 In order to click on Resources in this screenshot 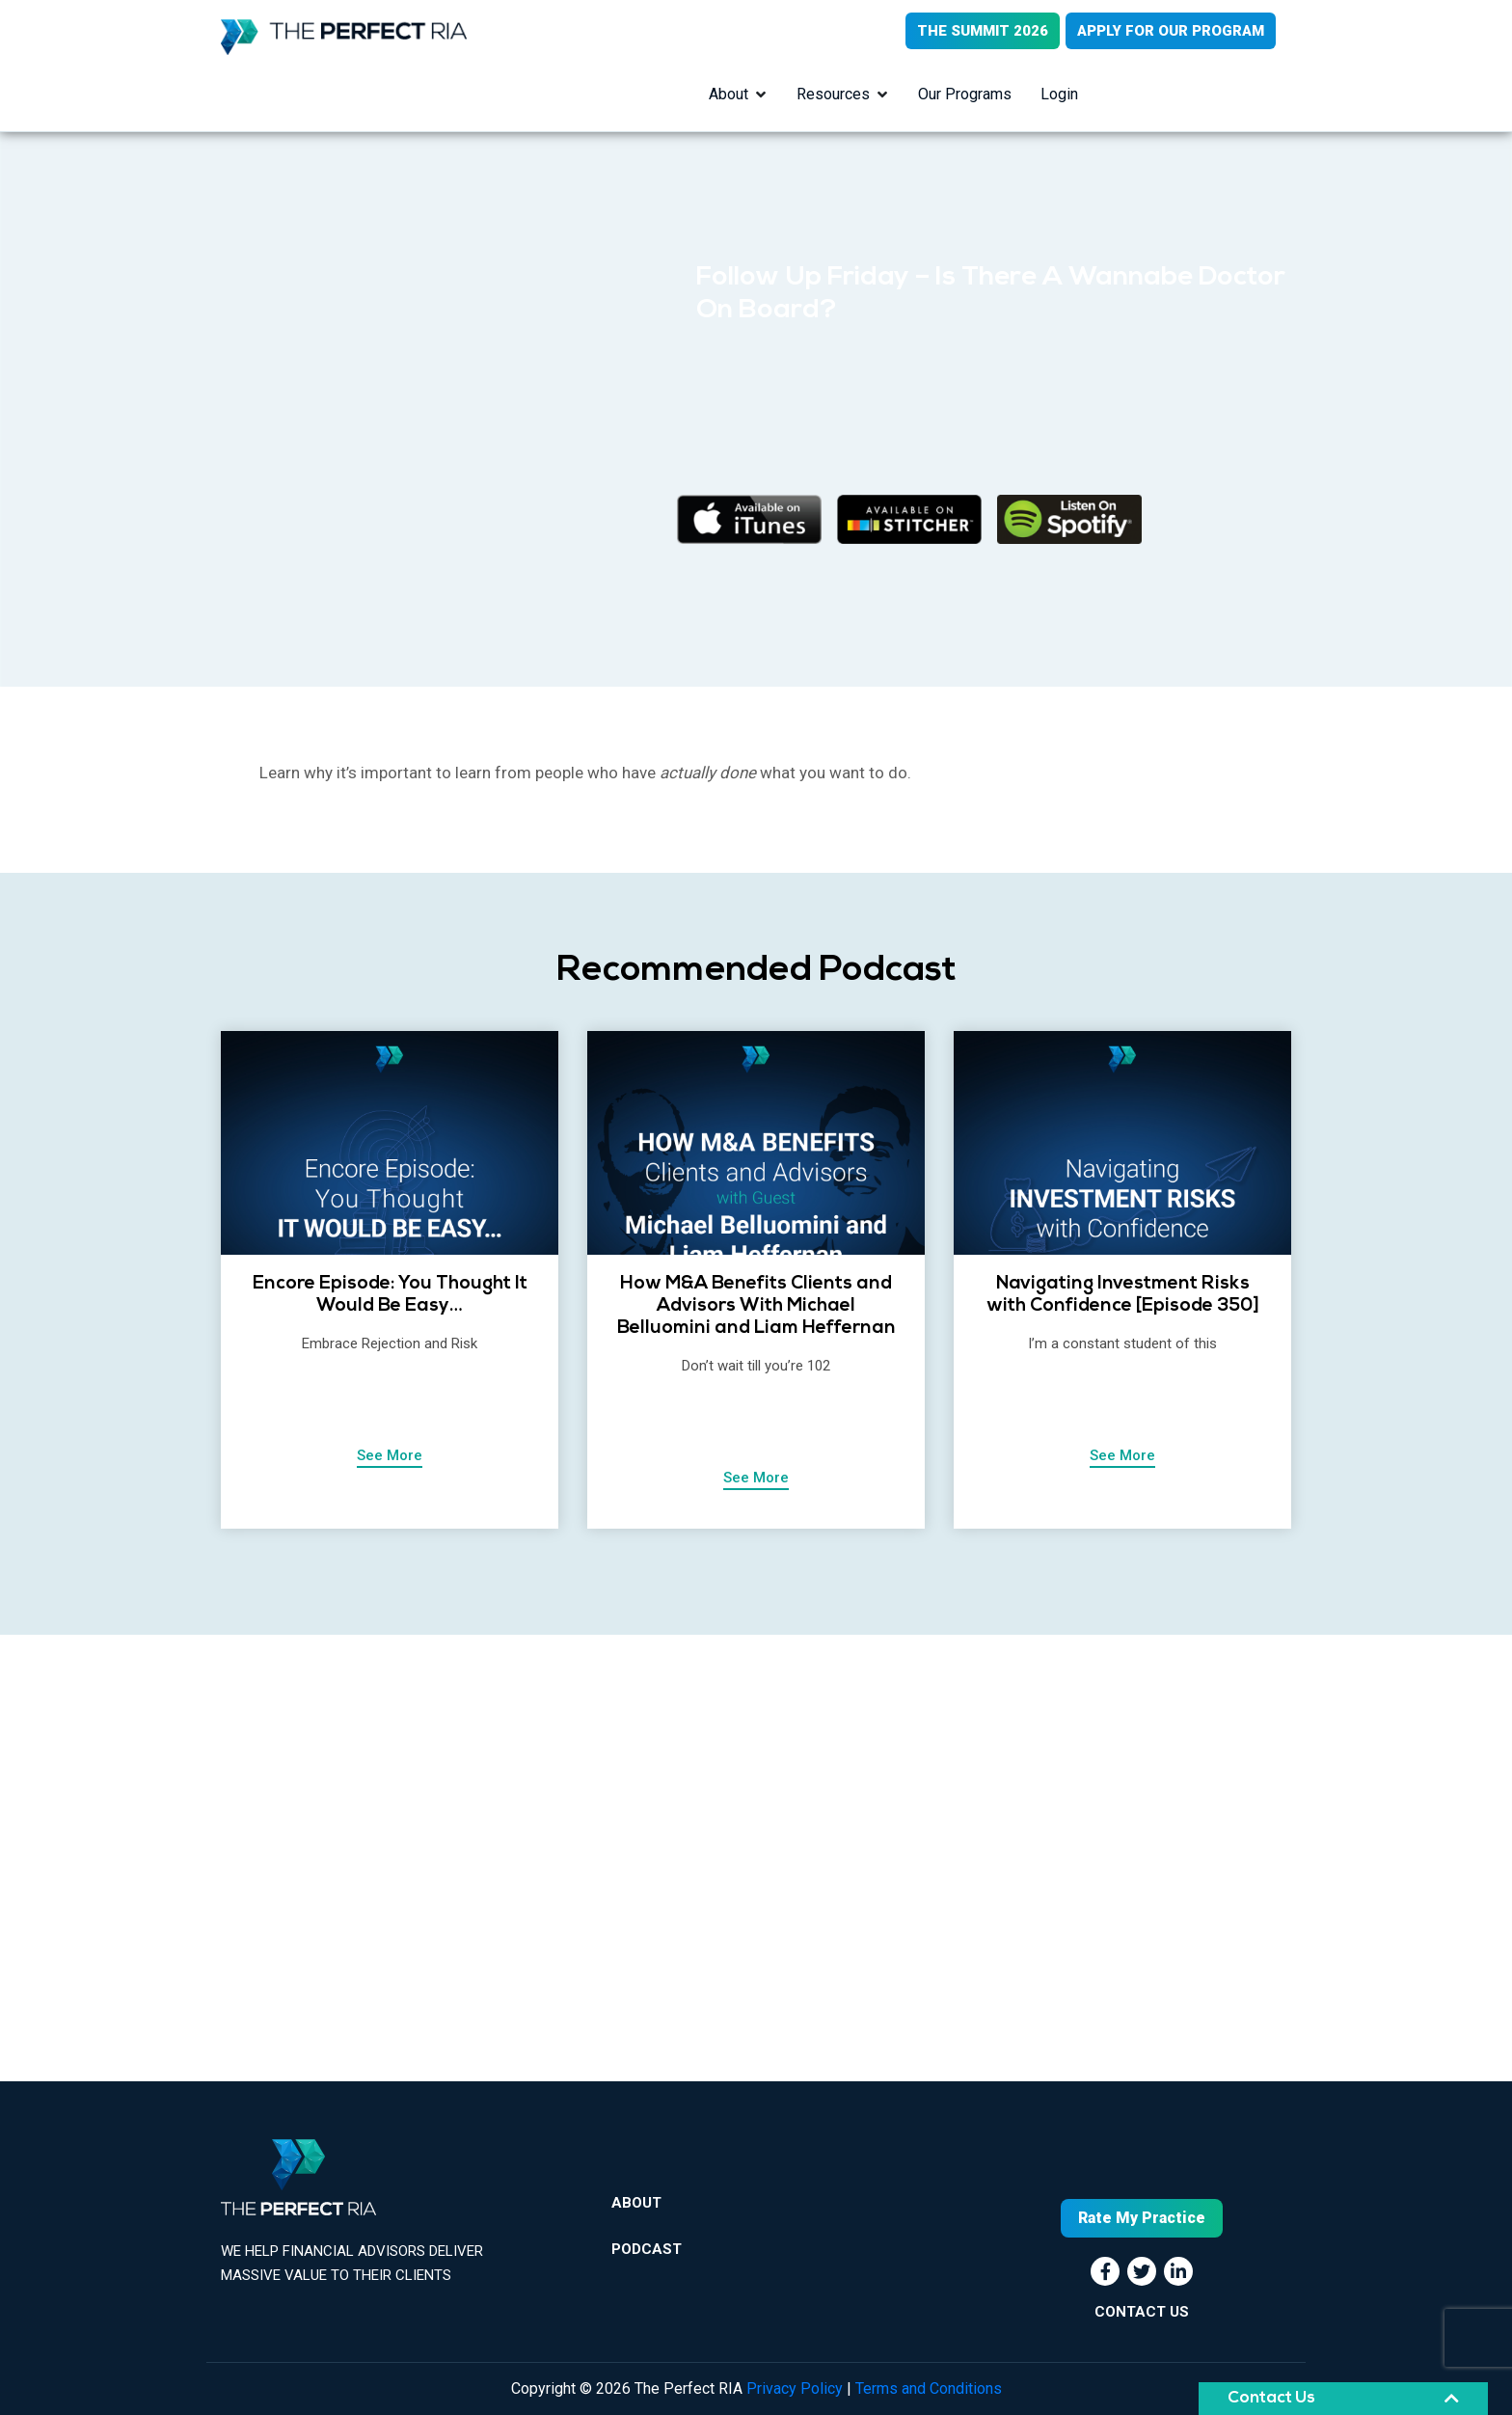, I will do `click(833, 94)`.